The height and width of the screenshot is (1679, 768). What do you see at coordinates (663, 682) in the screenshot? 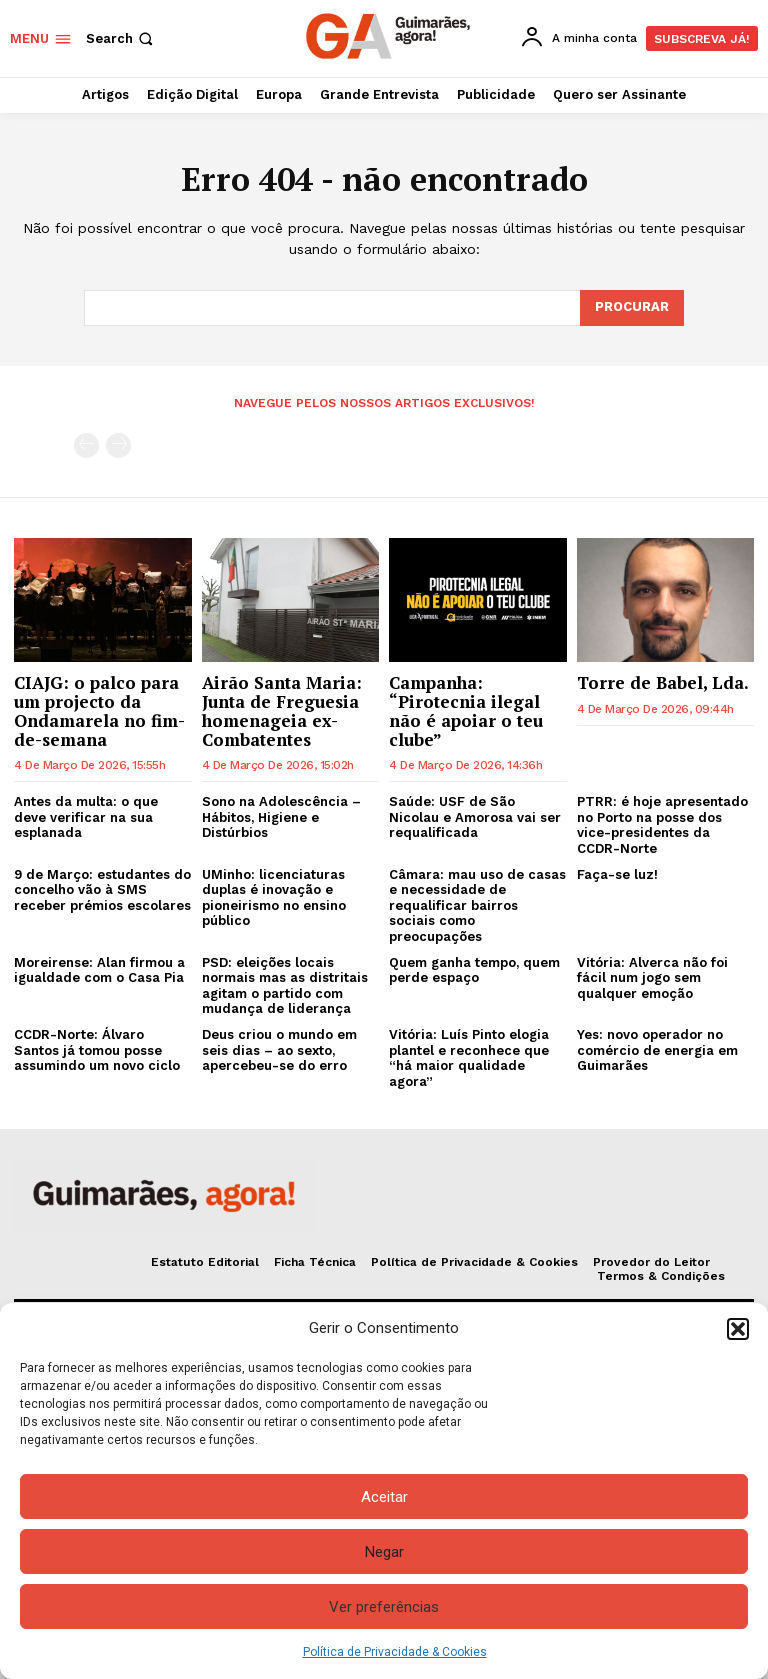
I see `Torre de Babel, Lda.` at bounding box center [663, 682].